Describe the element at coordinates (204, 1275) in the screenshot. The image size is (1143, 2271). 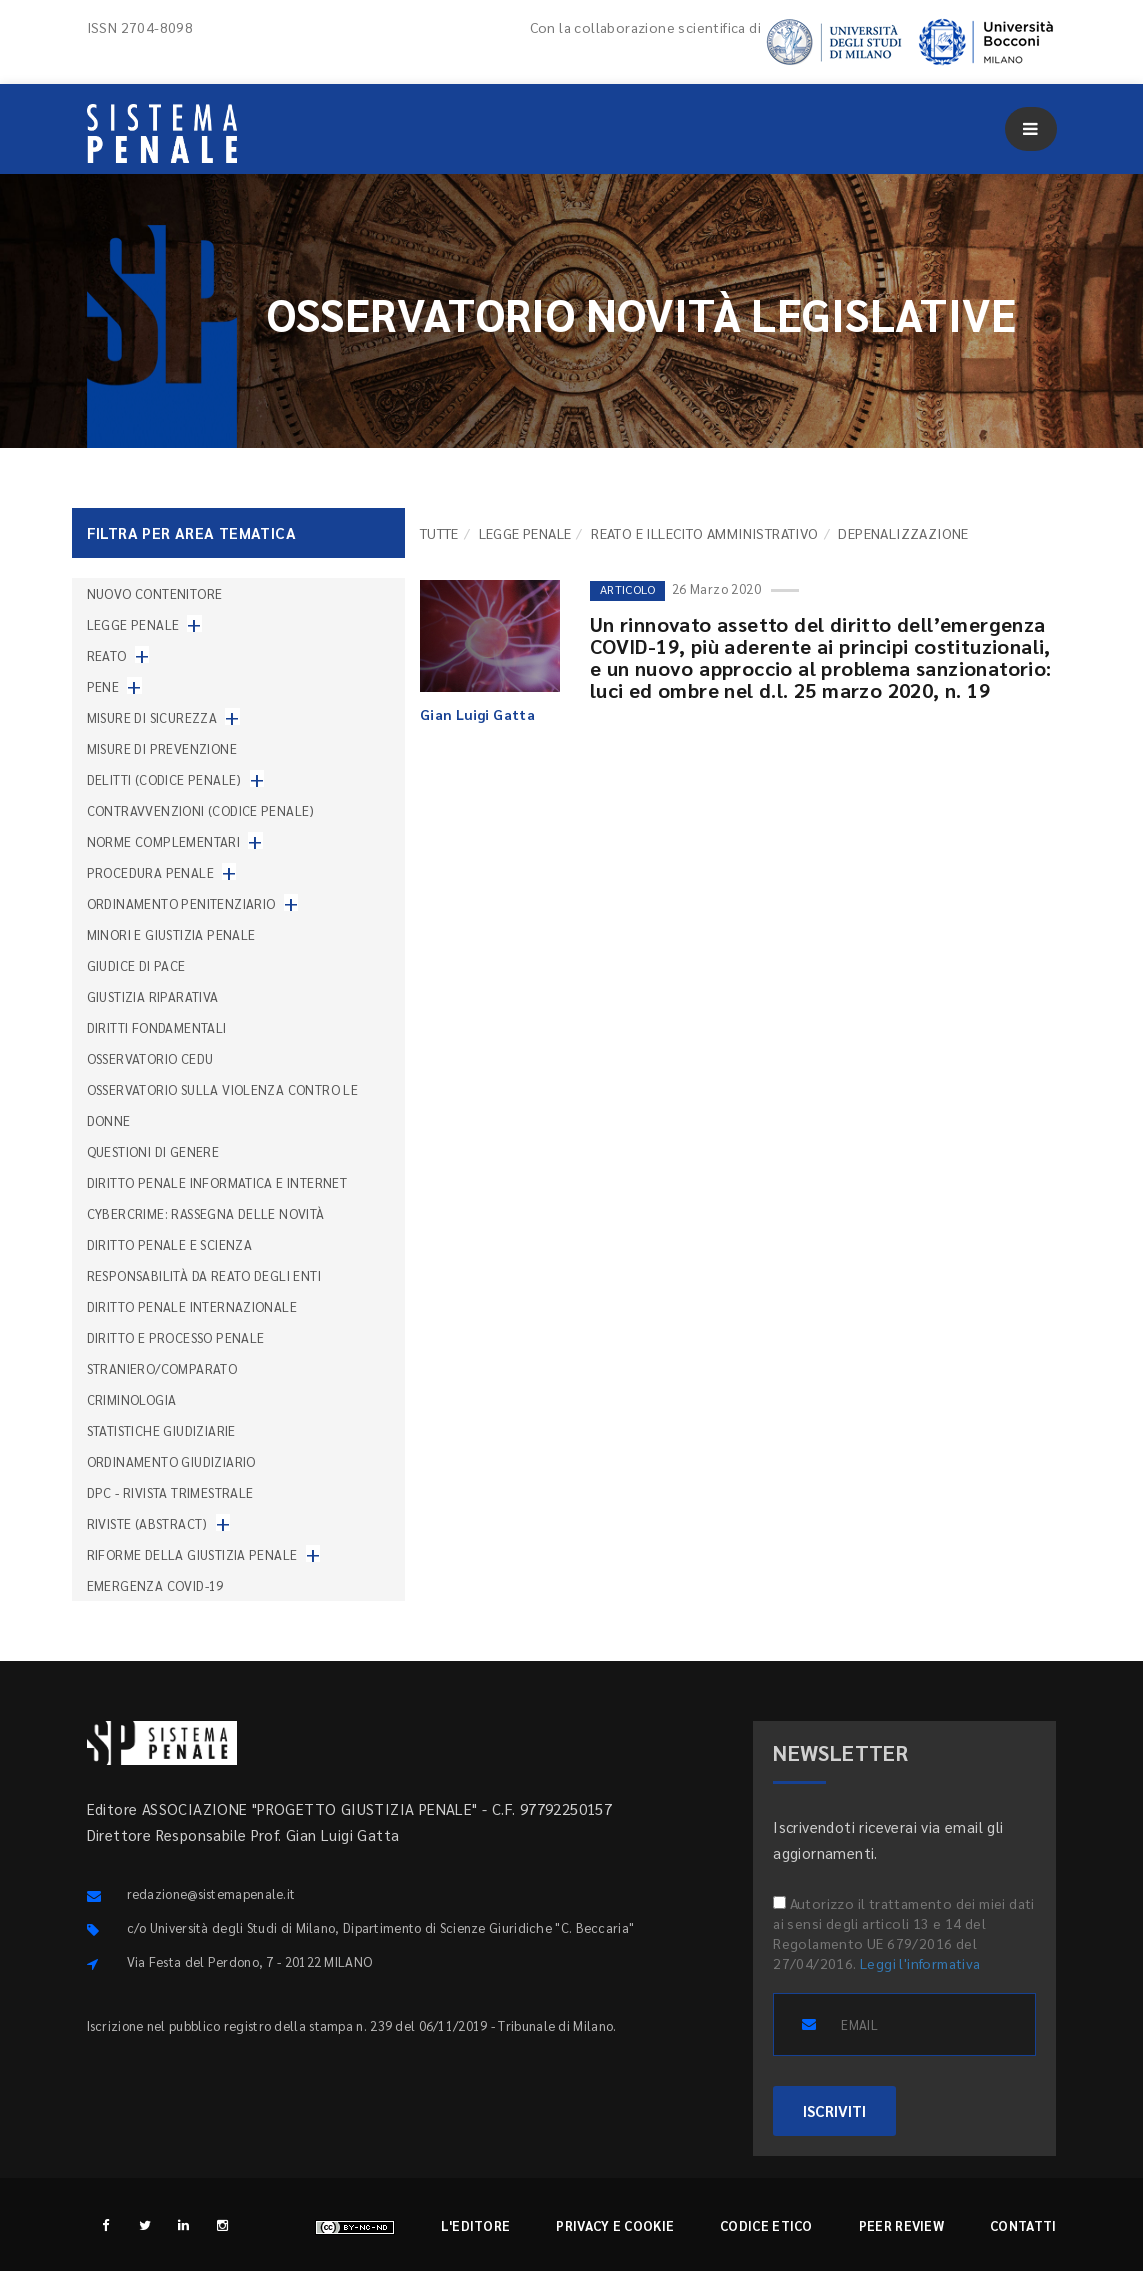
I see `Responsabilità da reato degli enti` at that location.